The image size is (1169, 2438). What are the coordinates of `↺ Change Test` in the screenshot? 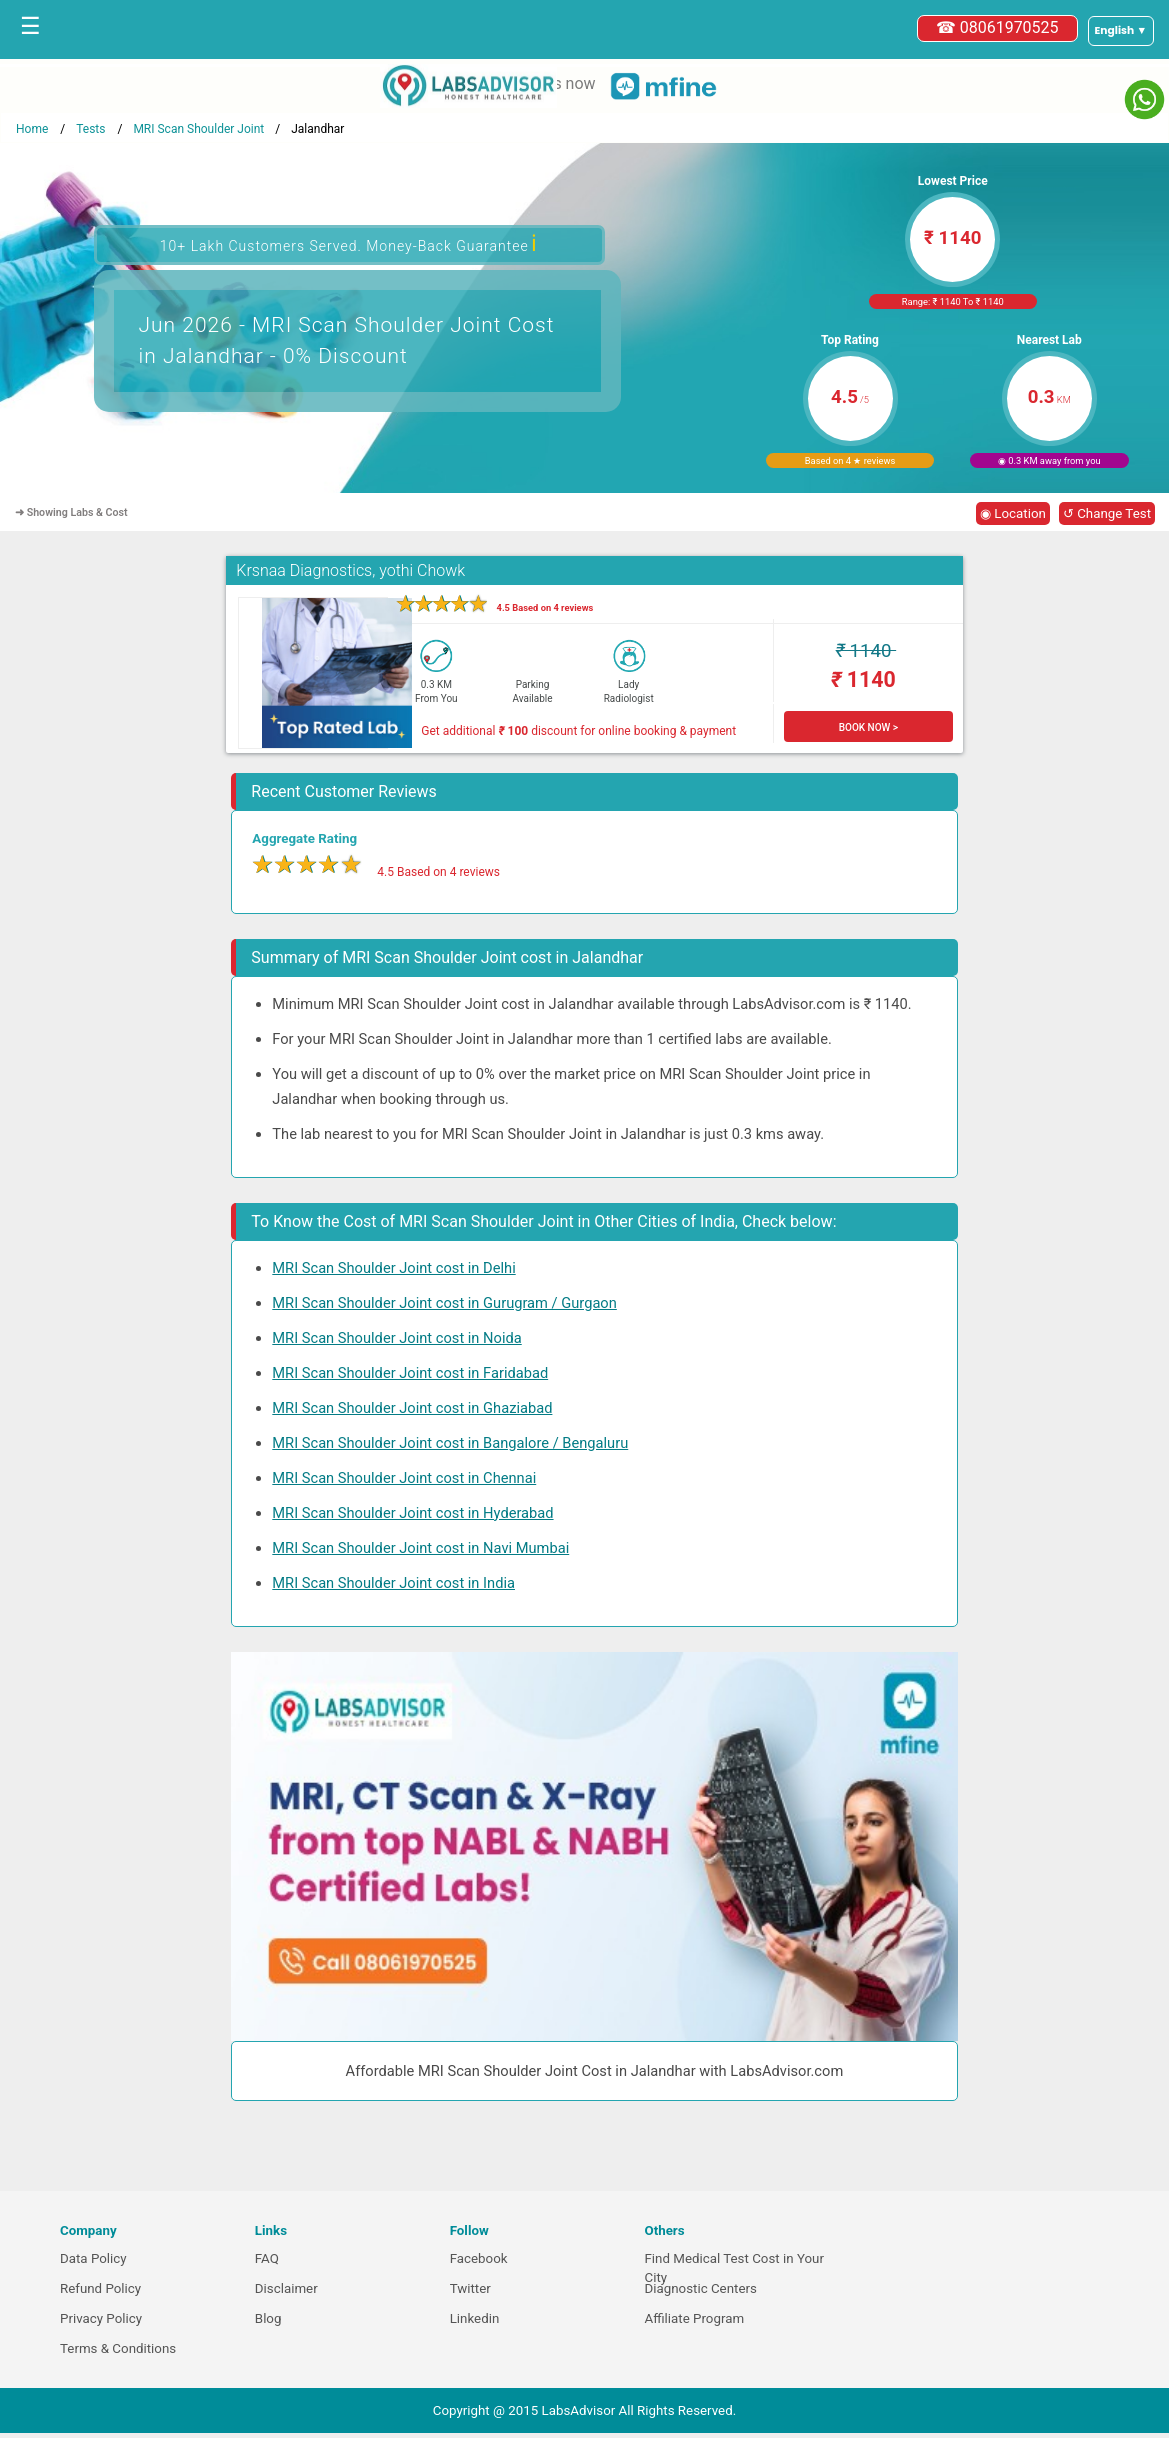 It's located at (1107, 513).